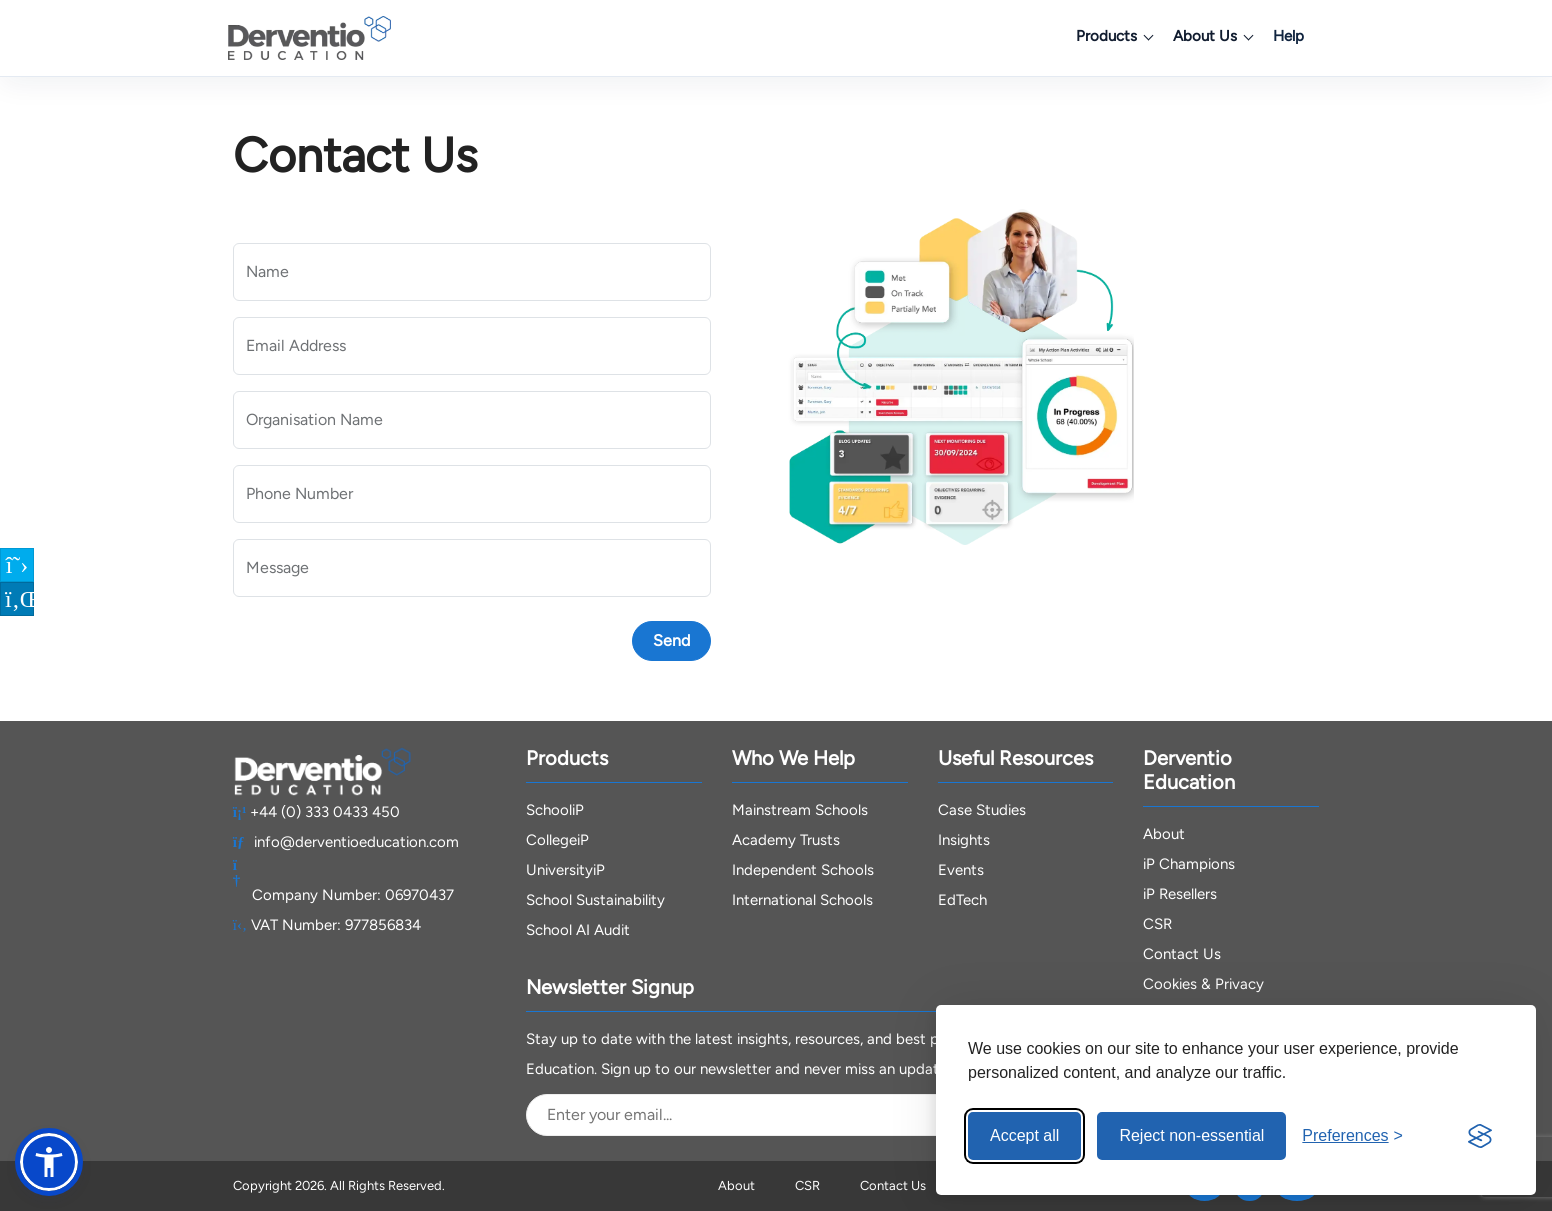 The height and width of the screenshot is (1211, 1552). I want to click on [Message], so click(472, 568).